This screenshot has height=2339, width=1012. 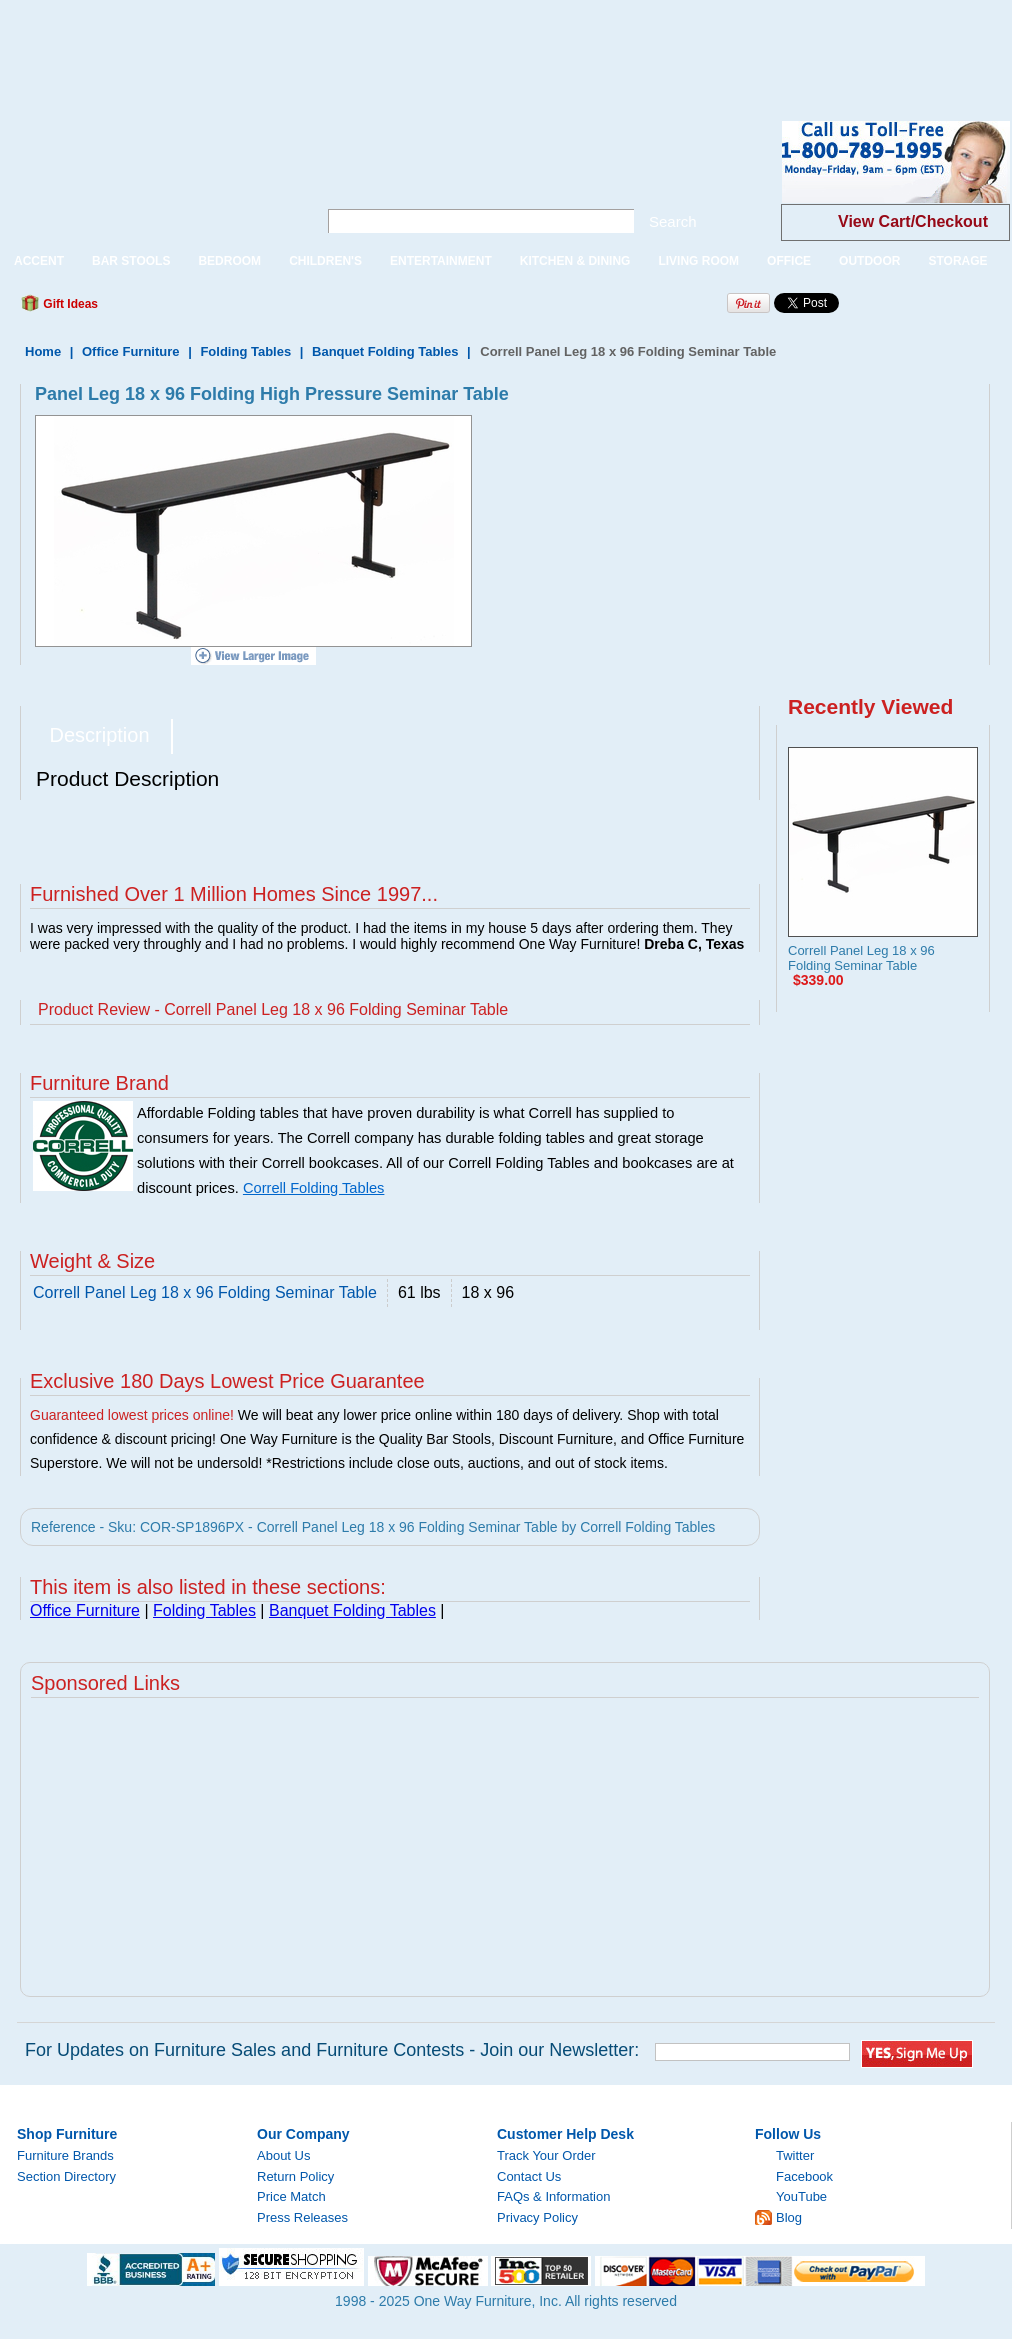 I want to click on ENTERTAINMENT, so click(x=441, y=261).